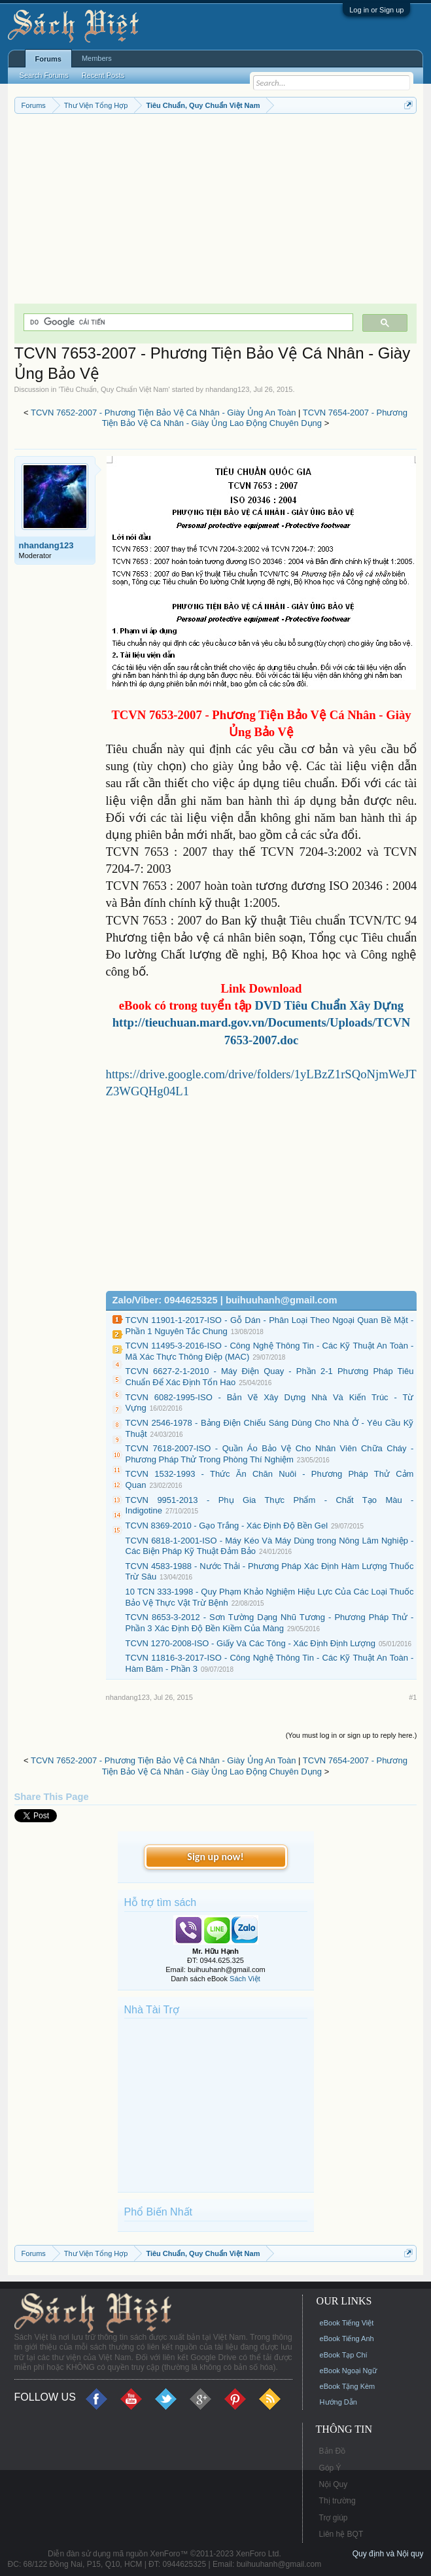 The width and height of the screenshot is (431, 2576). I want to click on eBook Tiếng Việt, so click(347, 2323).